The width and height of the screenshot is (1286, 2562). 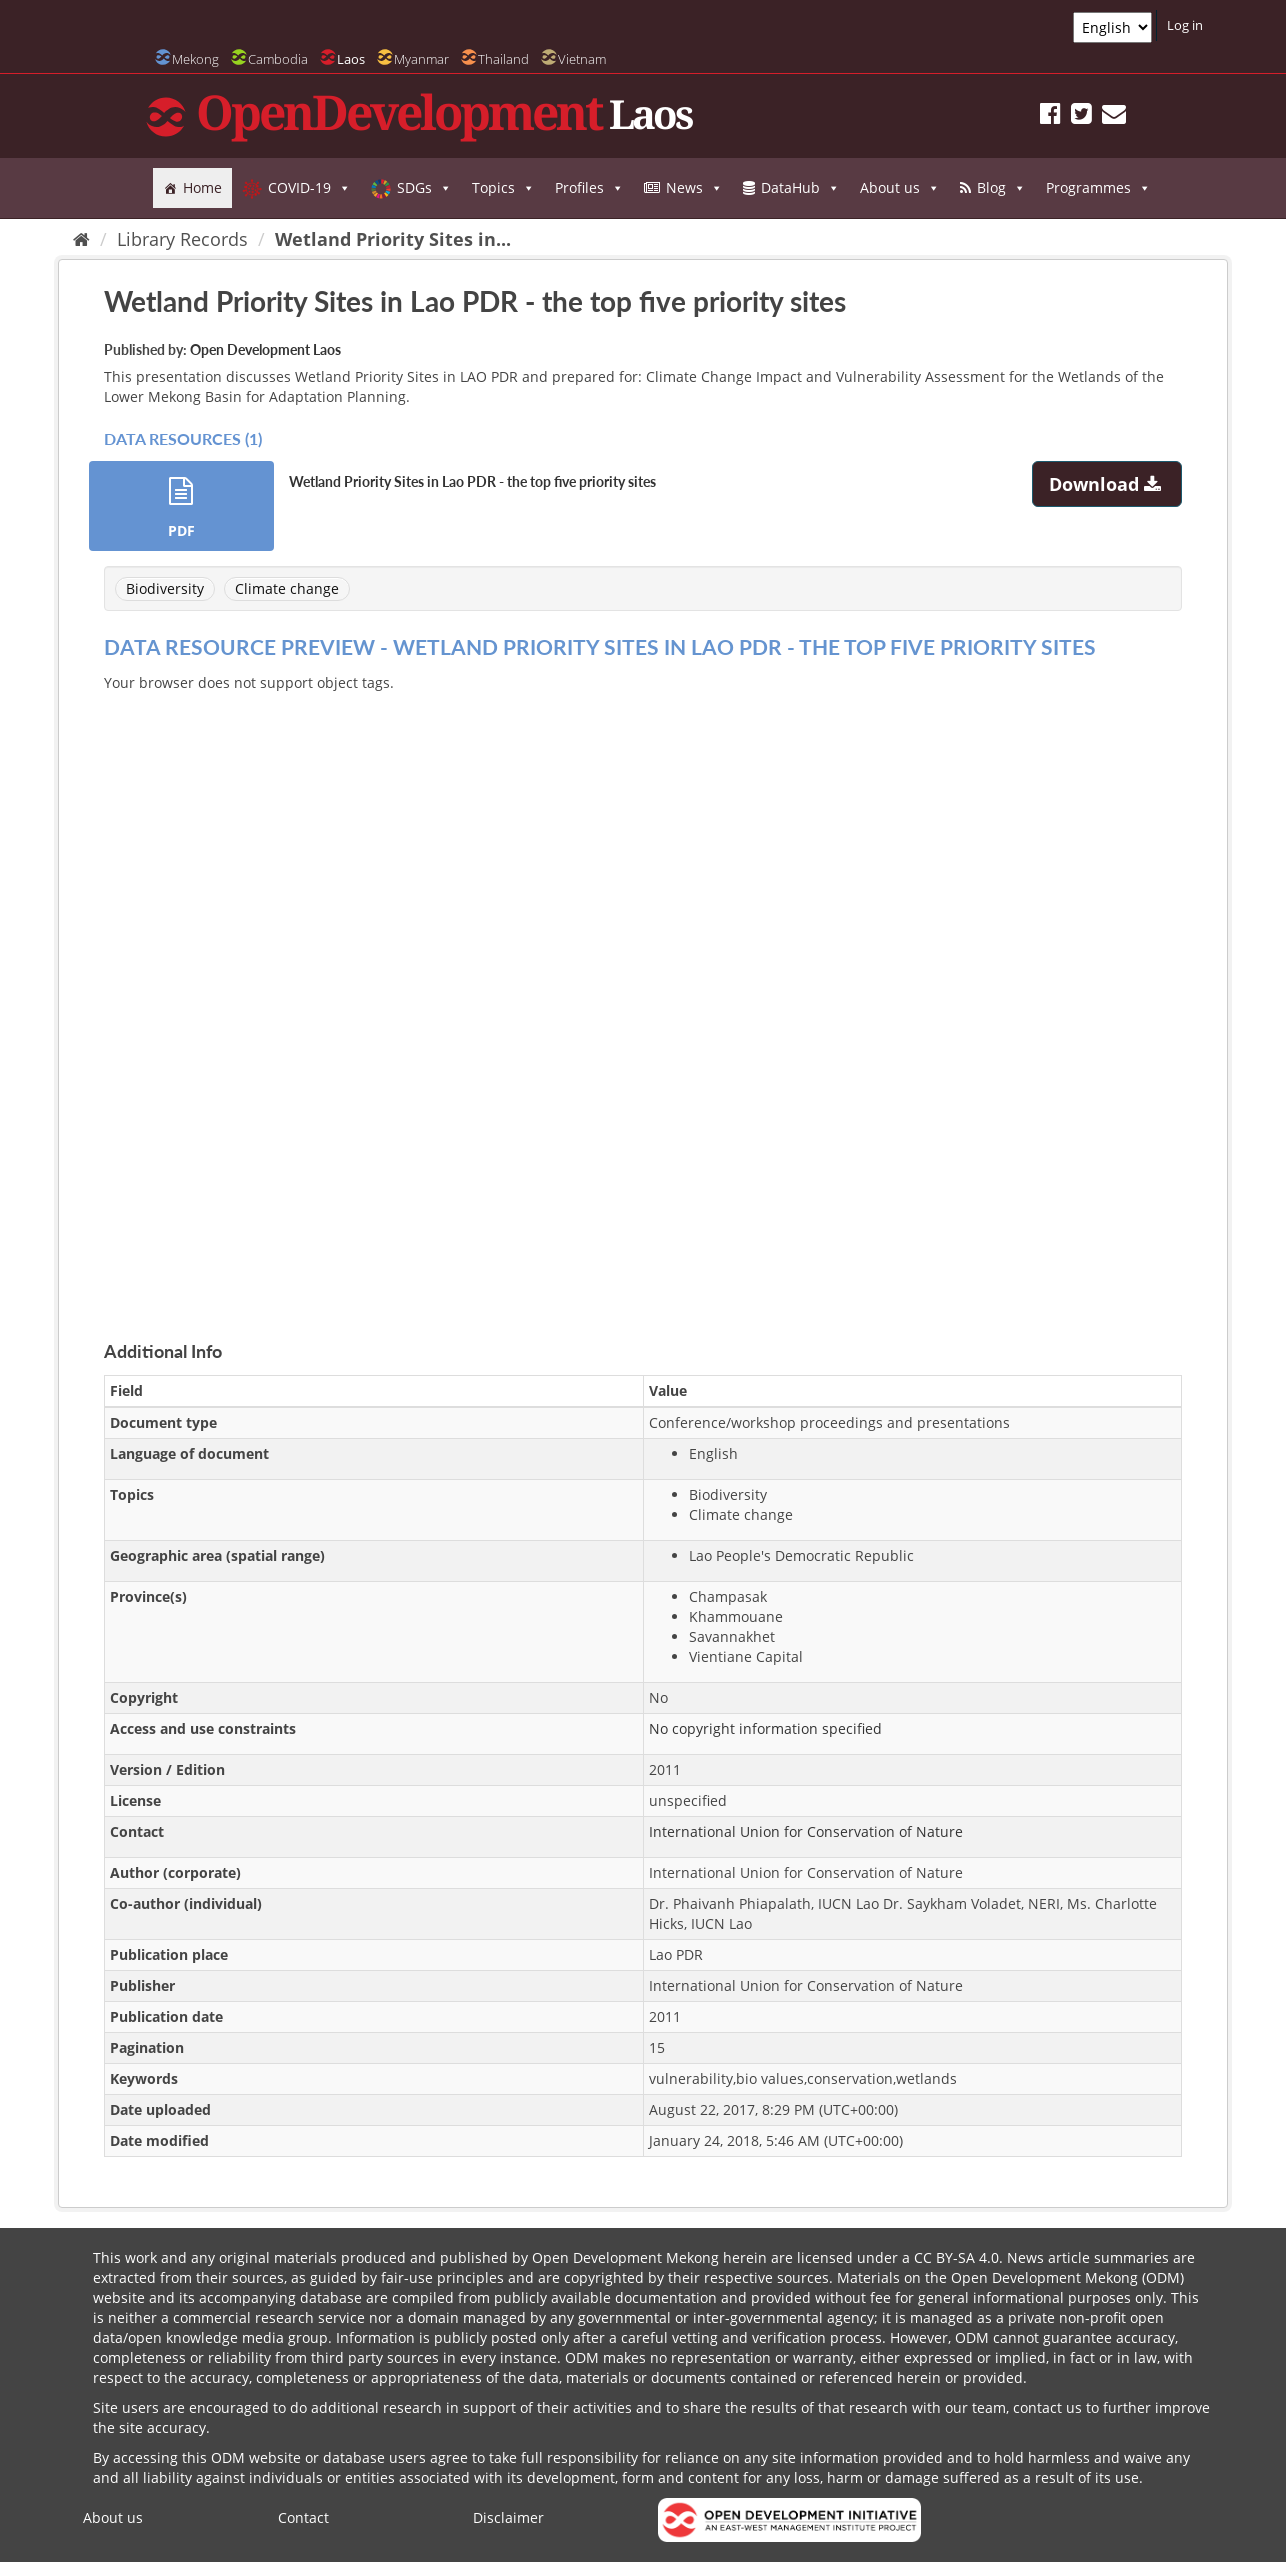 I want to click on About us, so click(x=900, y=188).